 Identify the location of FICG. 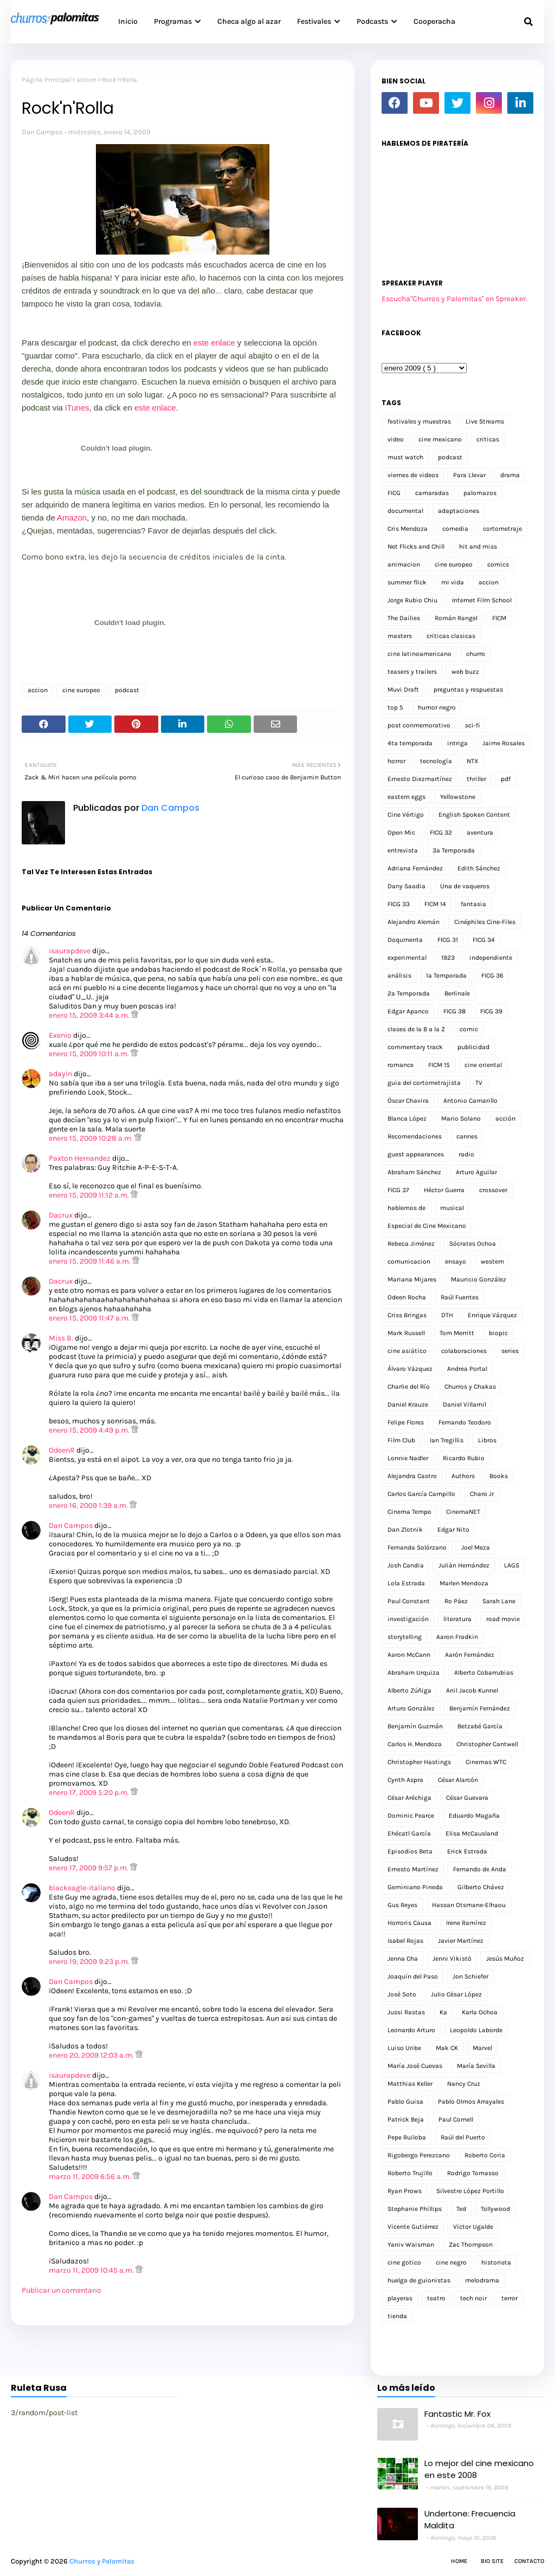
(394, 493).